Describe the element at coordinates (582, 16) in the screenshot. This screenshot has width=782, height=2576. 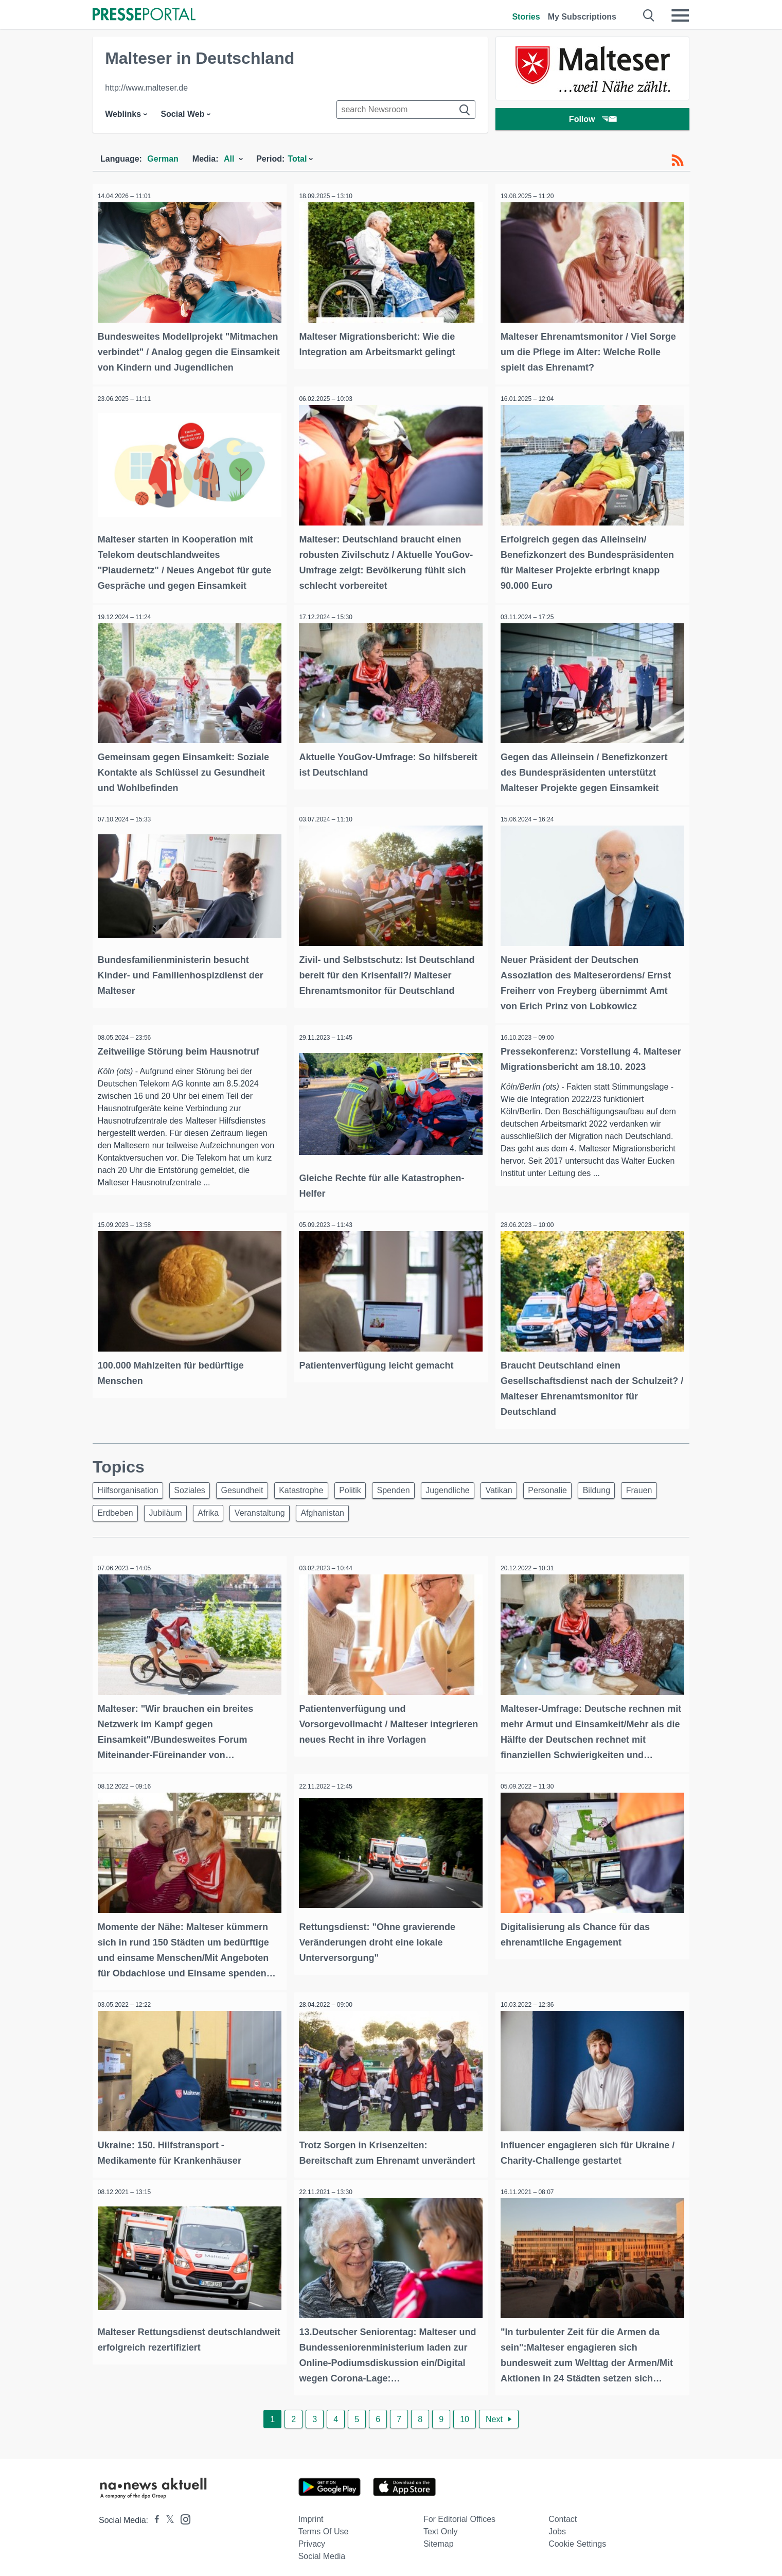
I see `My Subscriptions` at that location.